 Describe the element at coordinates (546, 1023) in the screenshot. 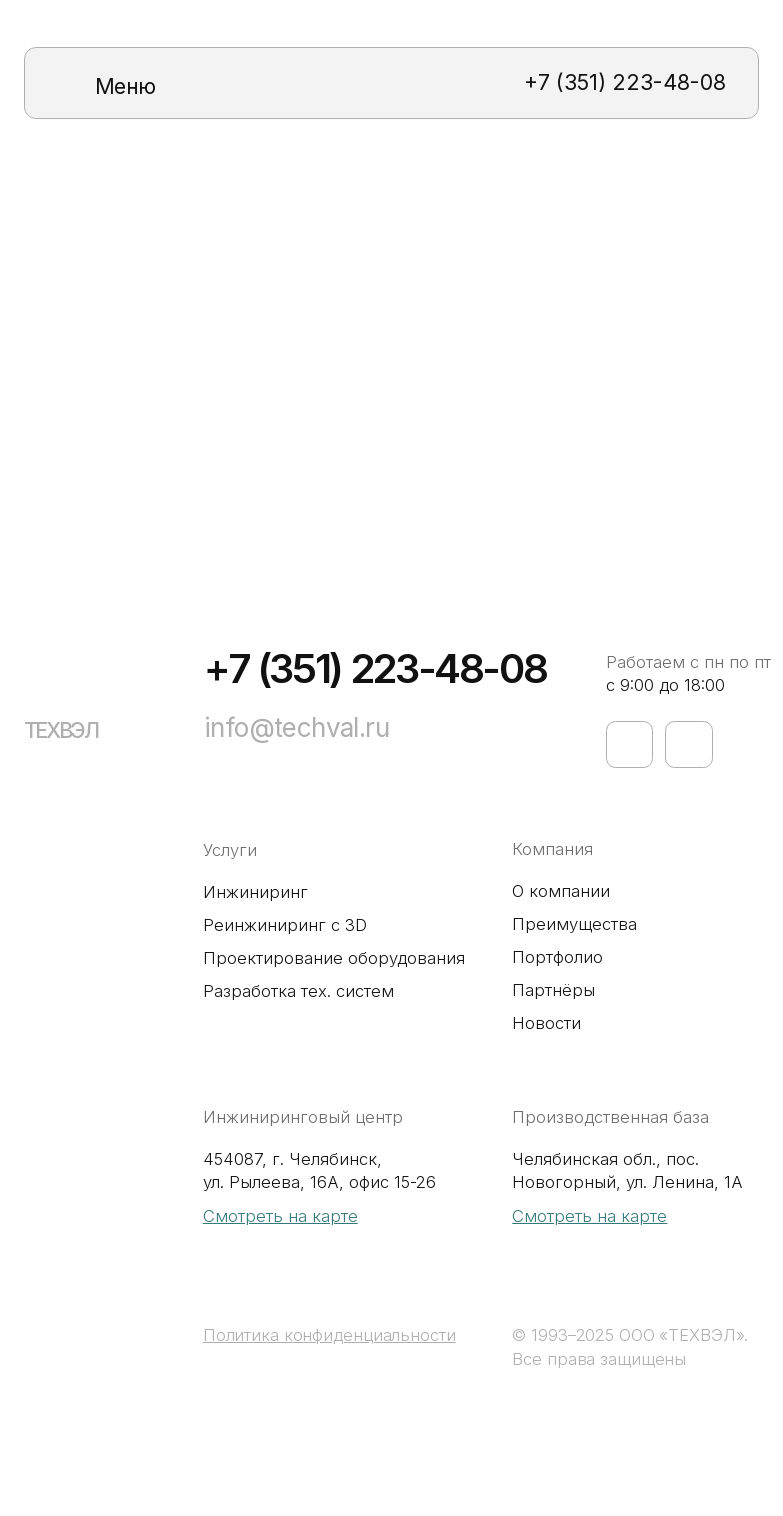

I see `Новости` at that location.